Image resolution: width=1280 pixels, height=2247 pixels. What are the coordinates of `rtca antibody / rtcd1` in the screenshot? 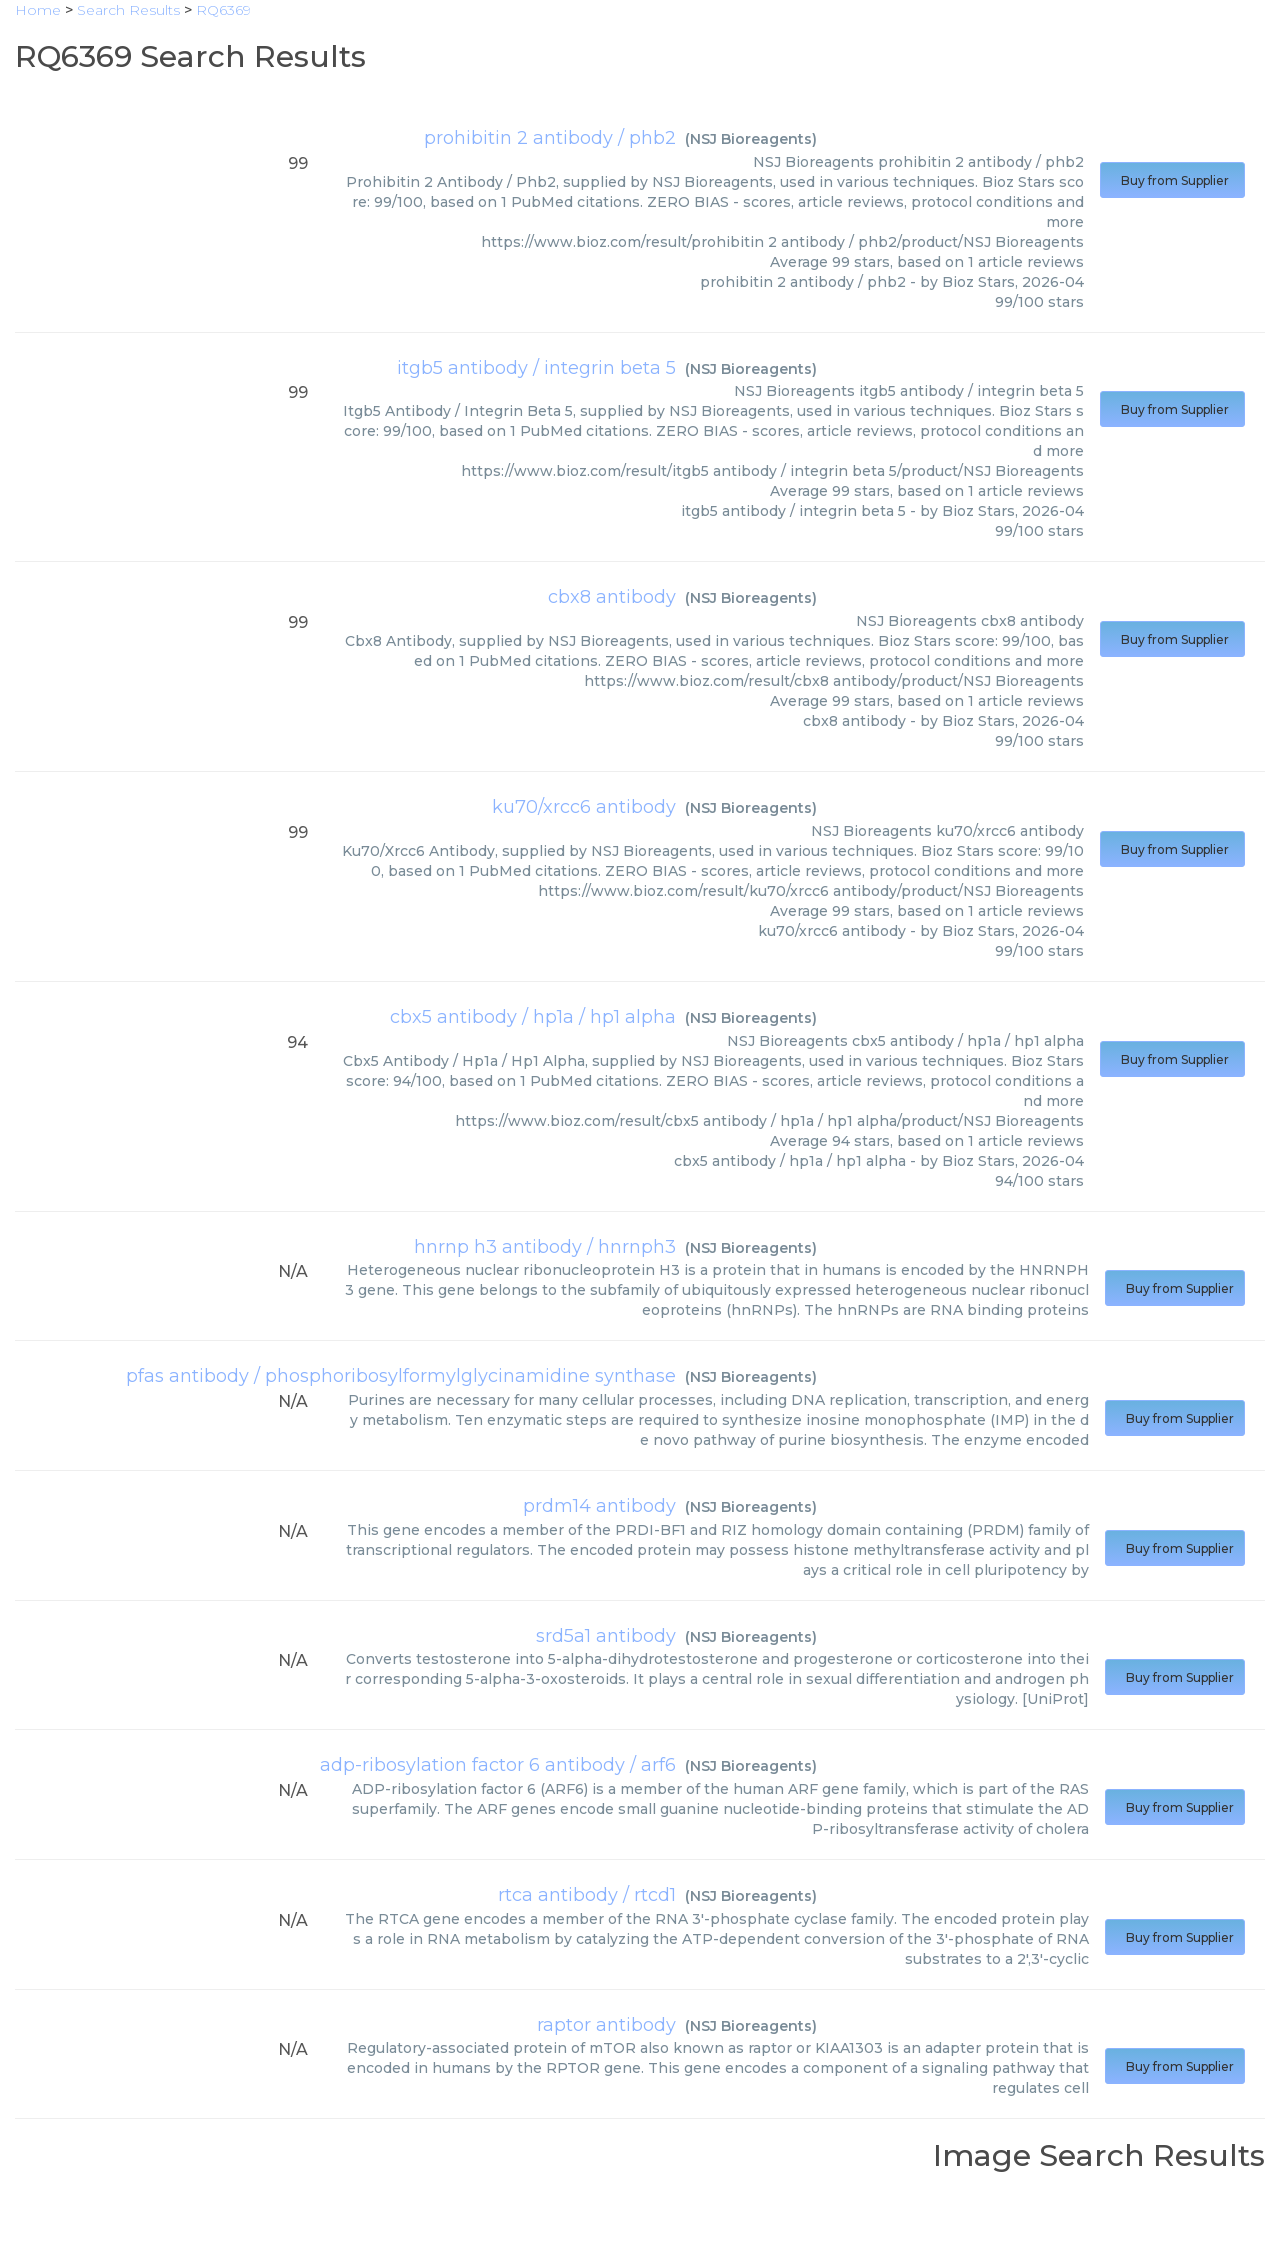 It's located at (587, 1895).